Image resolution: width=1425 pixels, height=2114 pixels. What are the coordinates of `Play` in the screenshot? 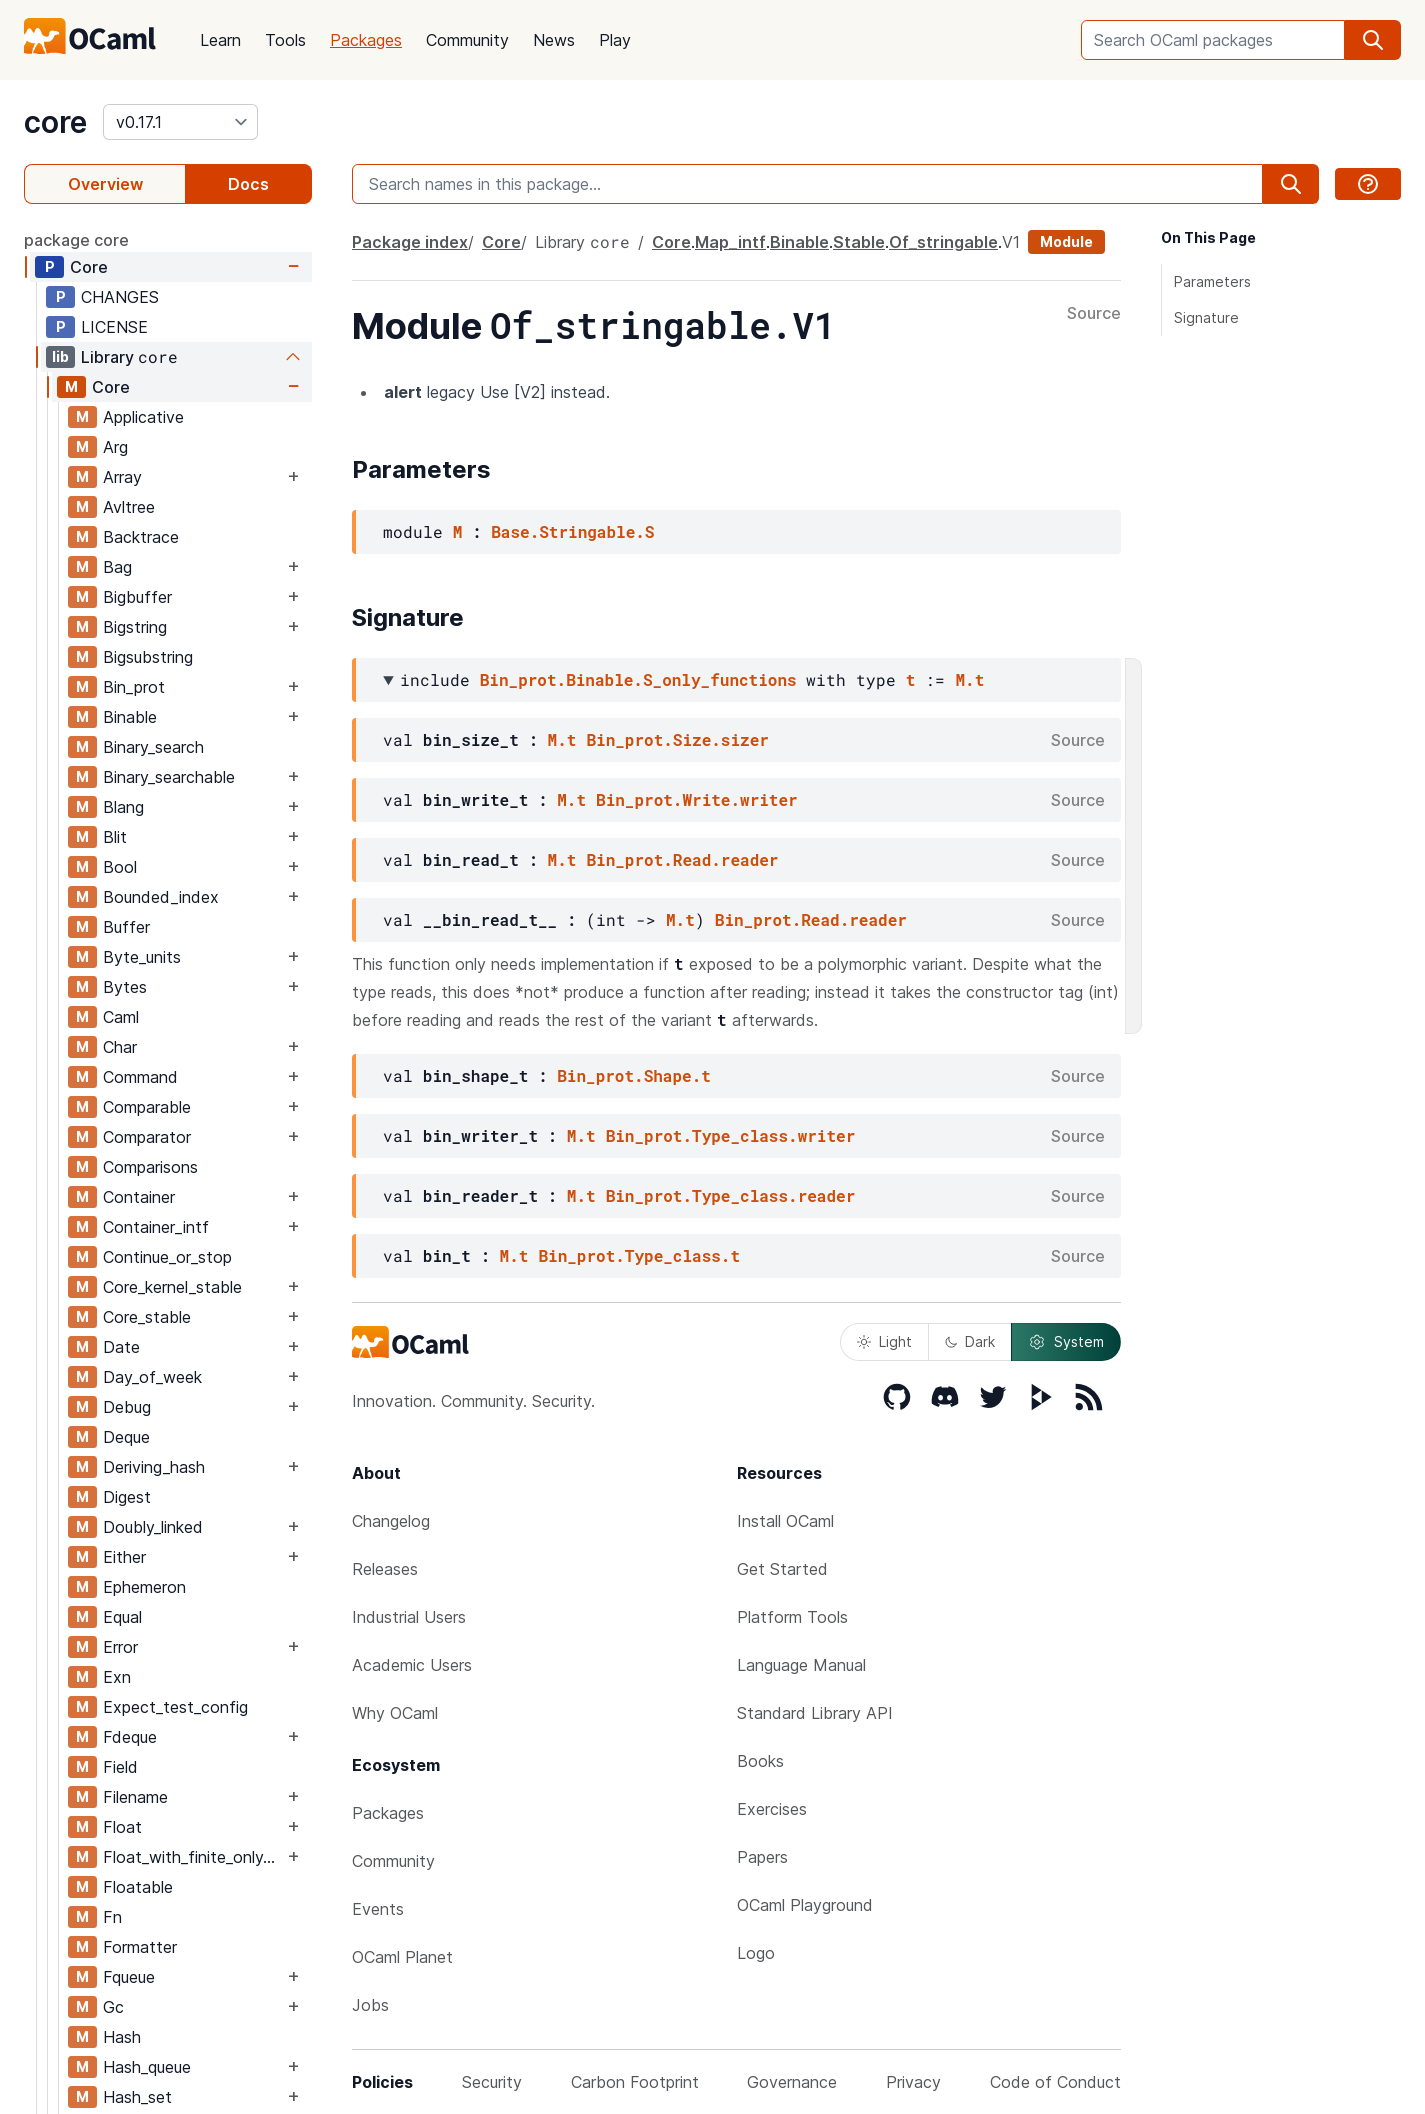 It's located at (615, 40).